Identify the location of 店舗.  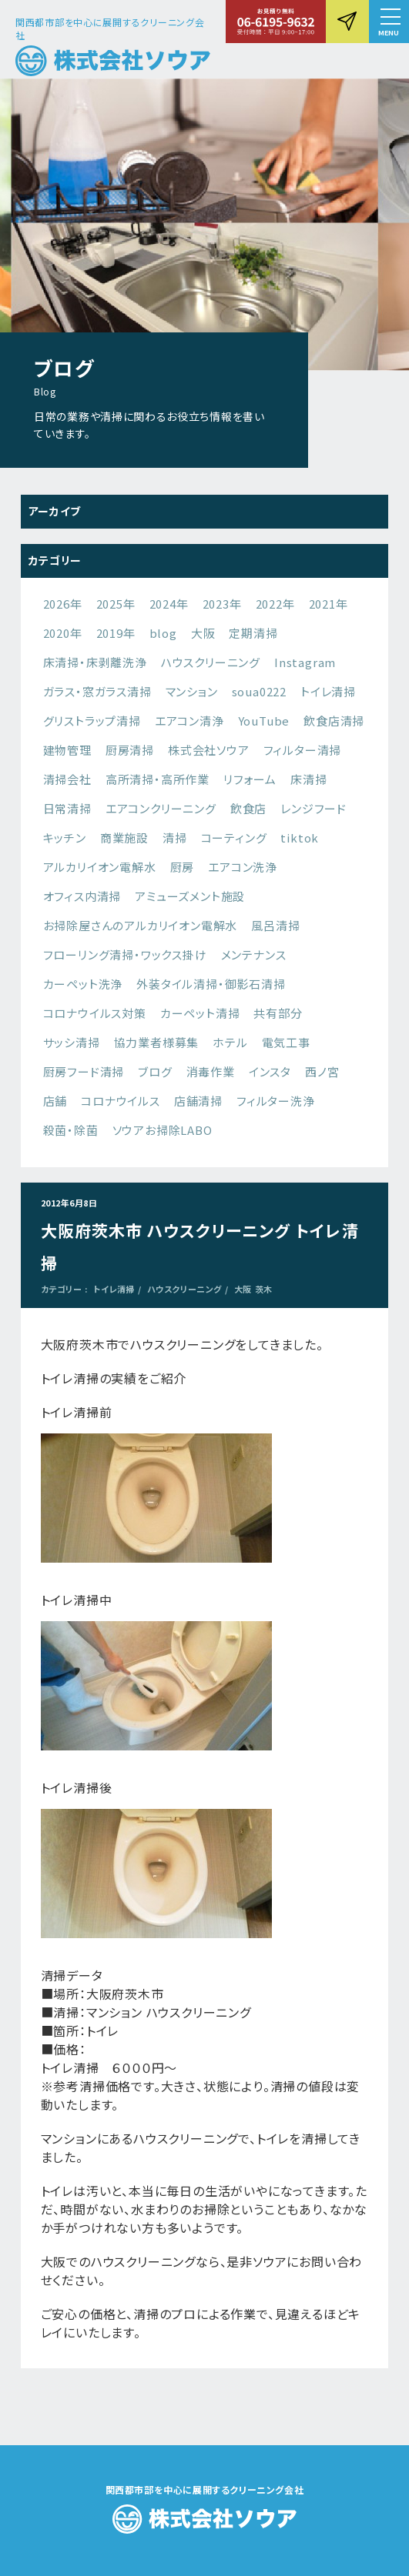
(55, 1101).